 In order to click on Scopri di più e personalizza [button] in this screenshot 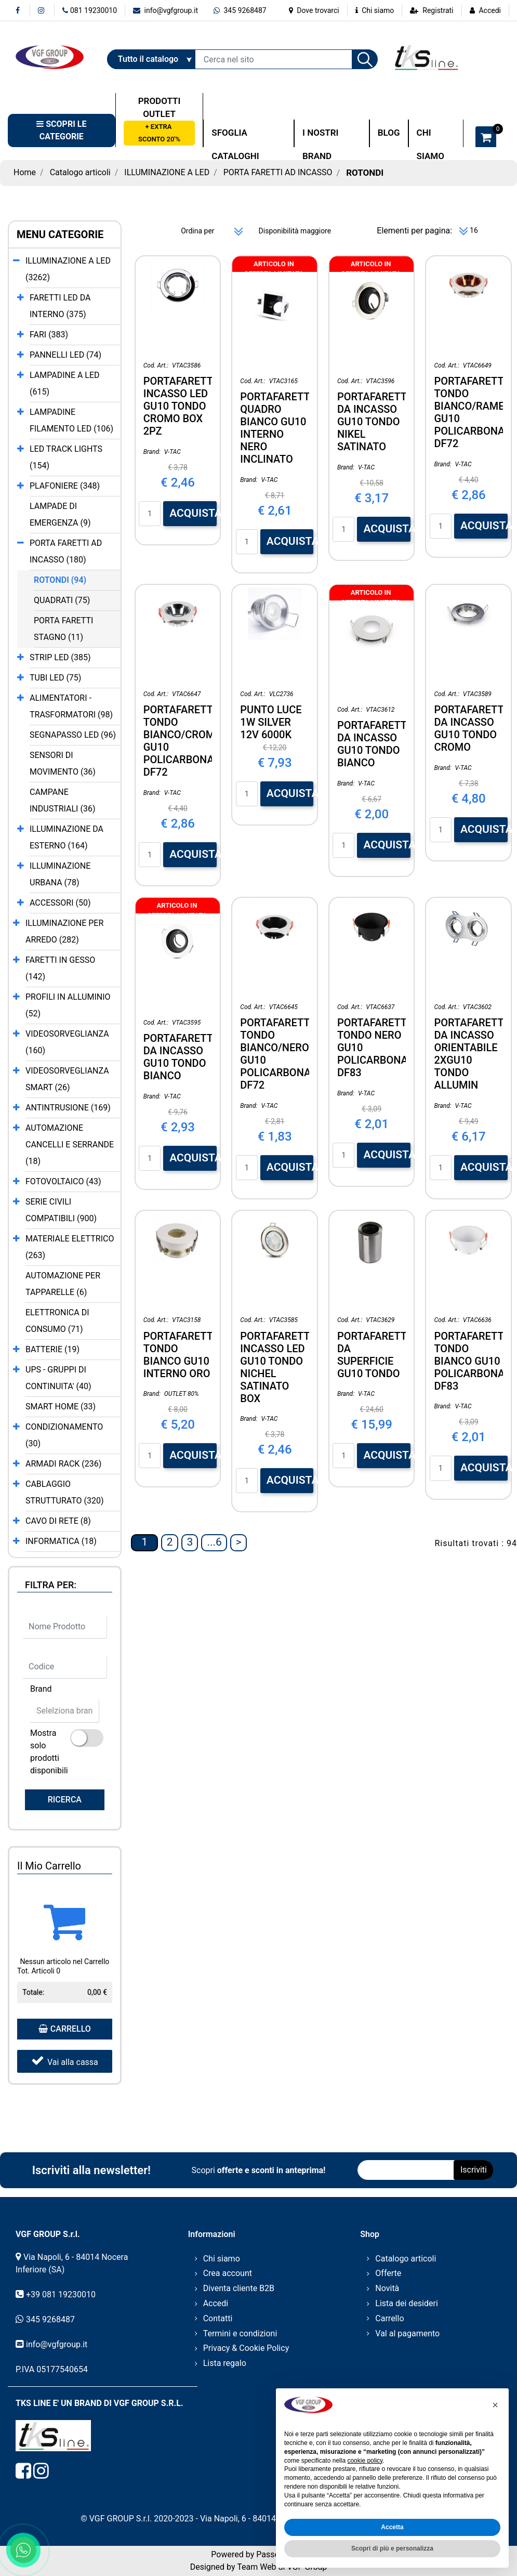, I will do `click(392, 2548)`.